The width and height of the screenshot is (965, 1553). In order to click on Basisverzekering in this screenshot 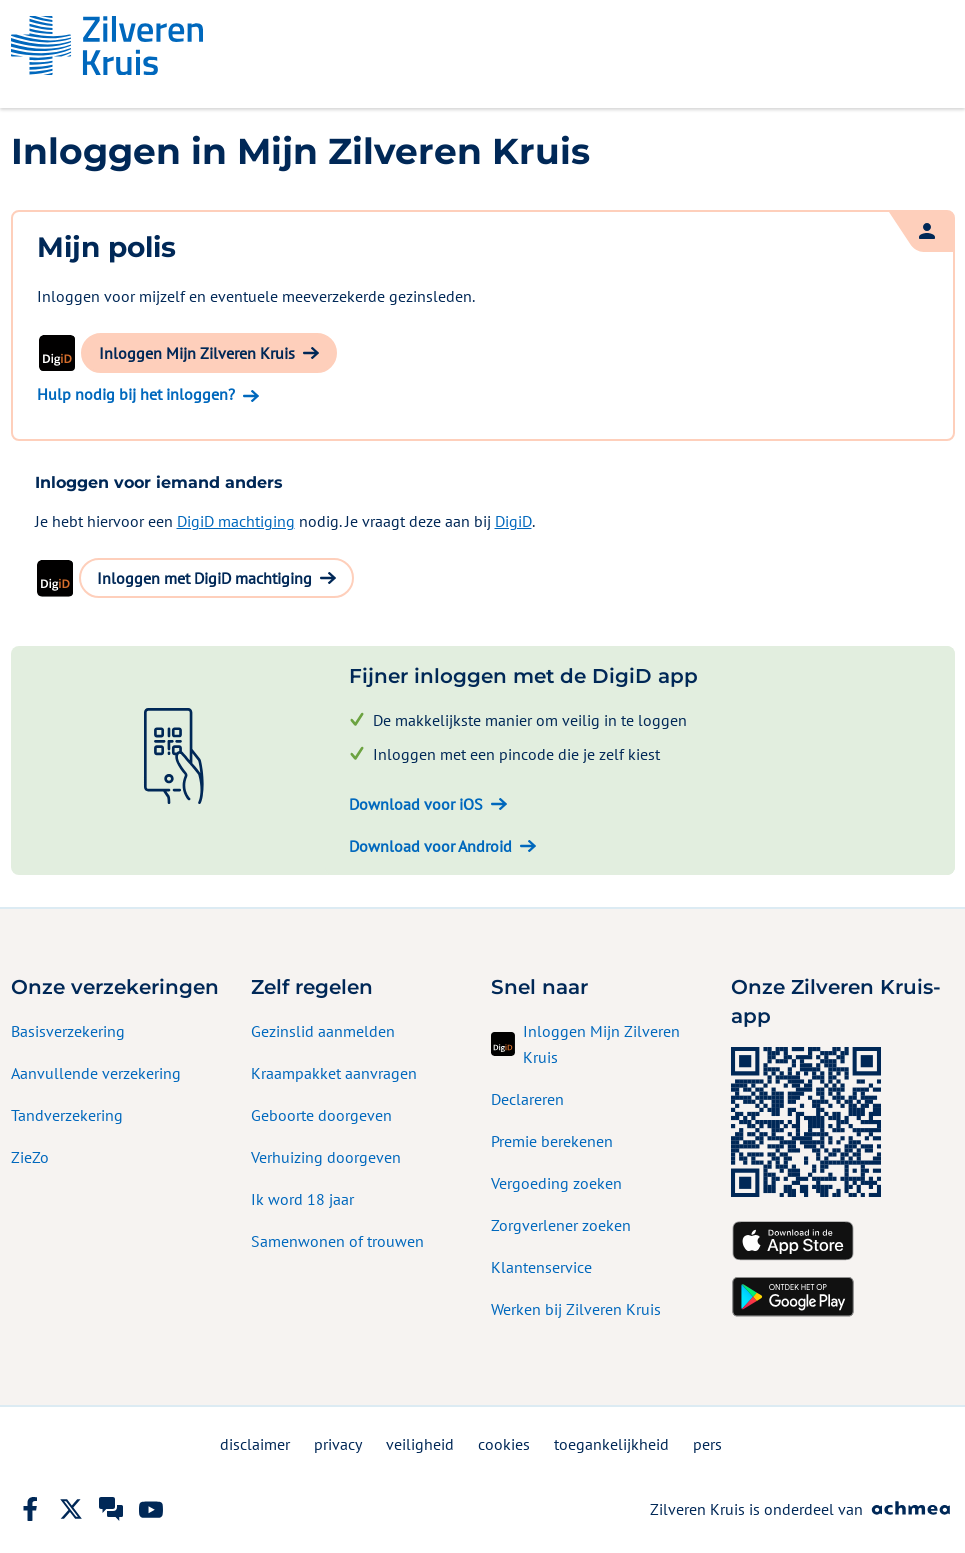, I will do `click(68, 1031)`.